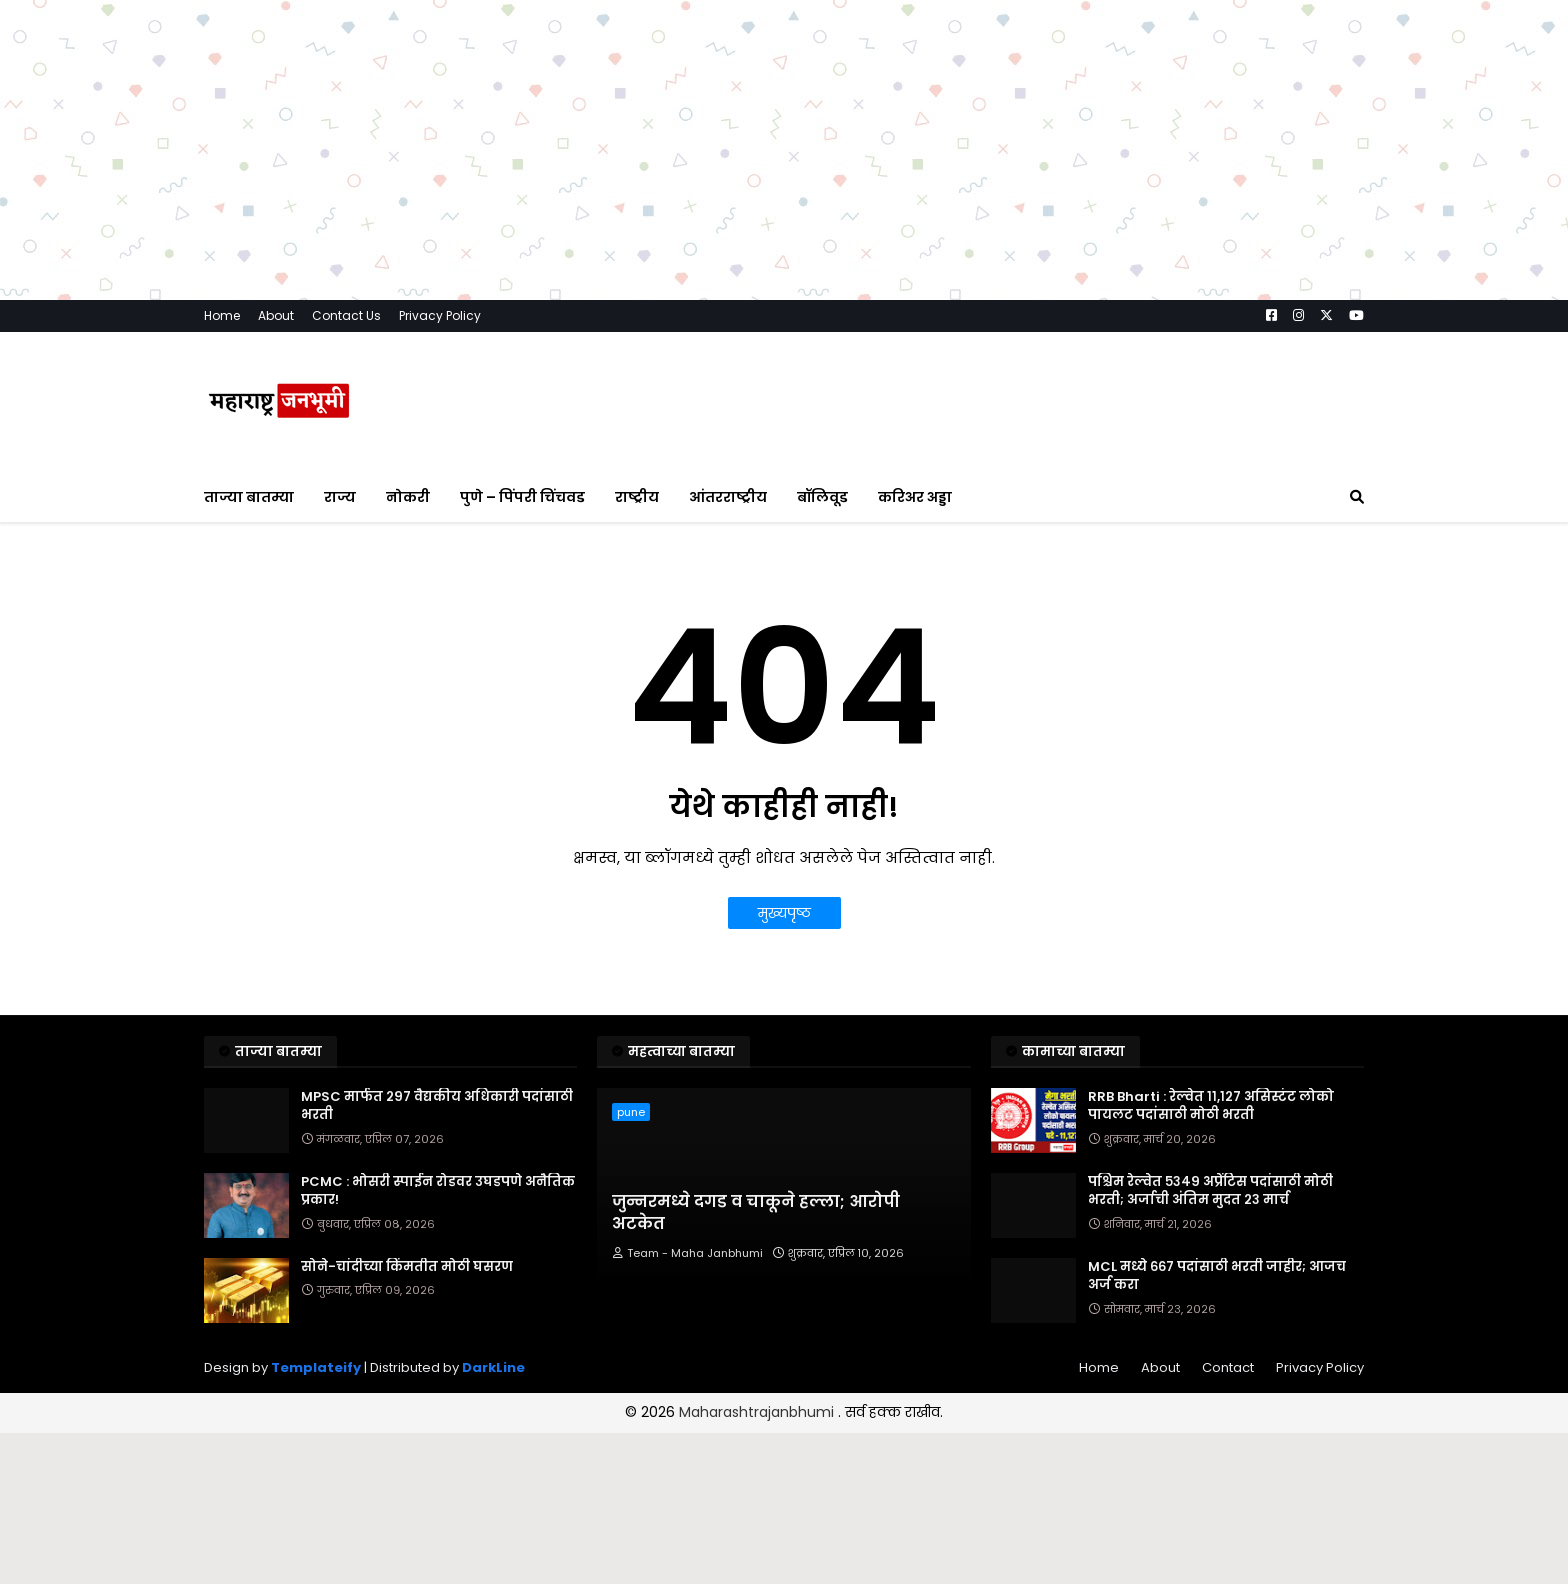 The image size is (1568, 1584). I want to click on MCL मध्ये ६६७ पदांसाठी भरती जाहीर; आजच अर्ज करा, so click(1217, 1276).